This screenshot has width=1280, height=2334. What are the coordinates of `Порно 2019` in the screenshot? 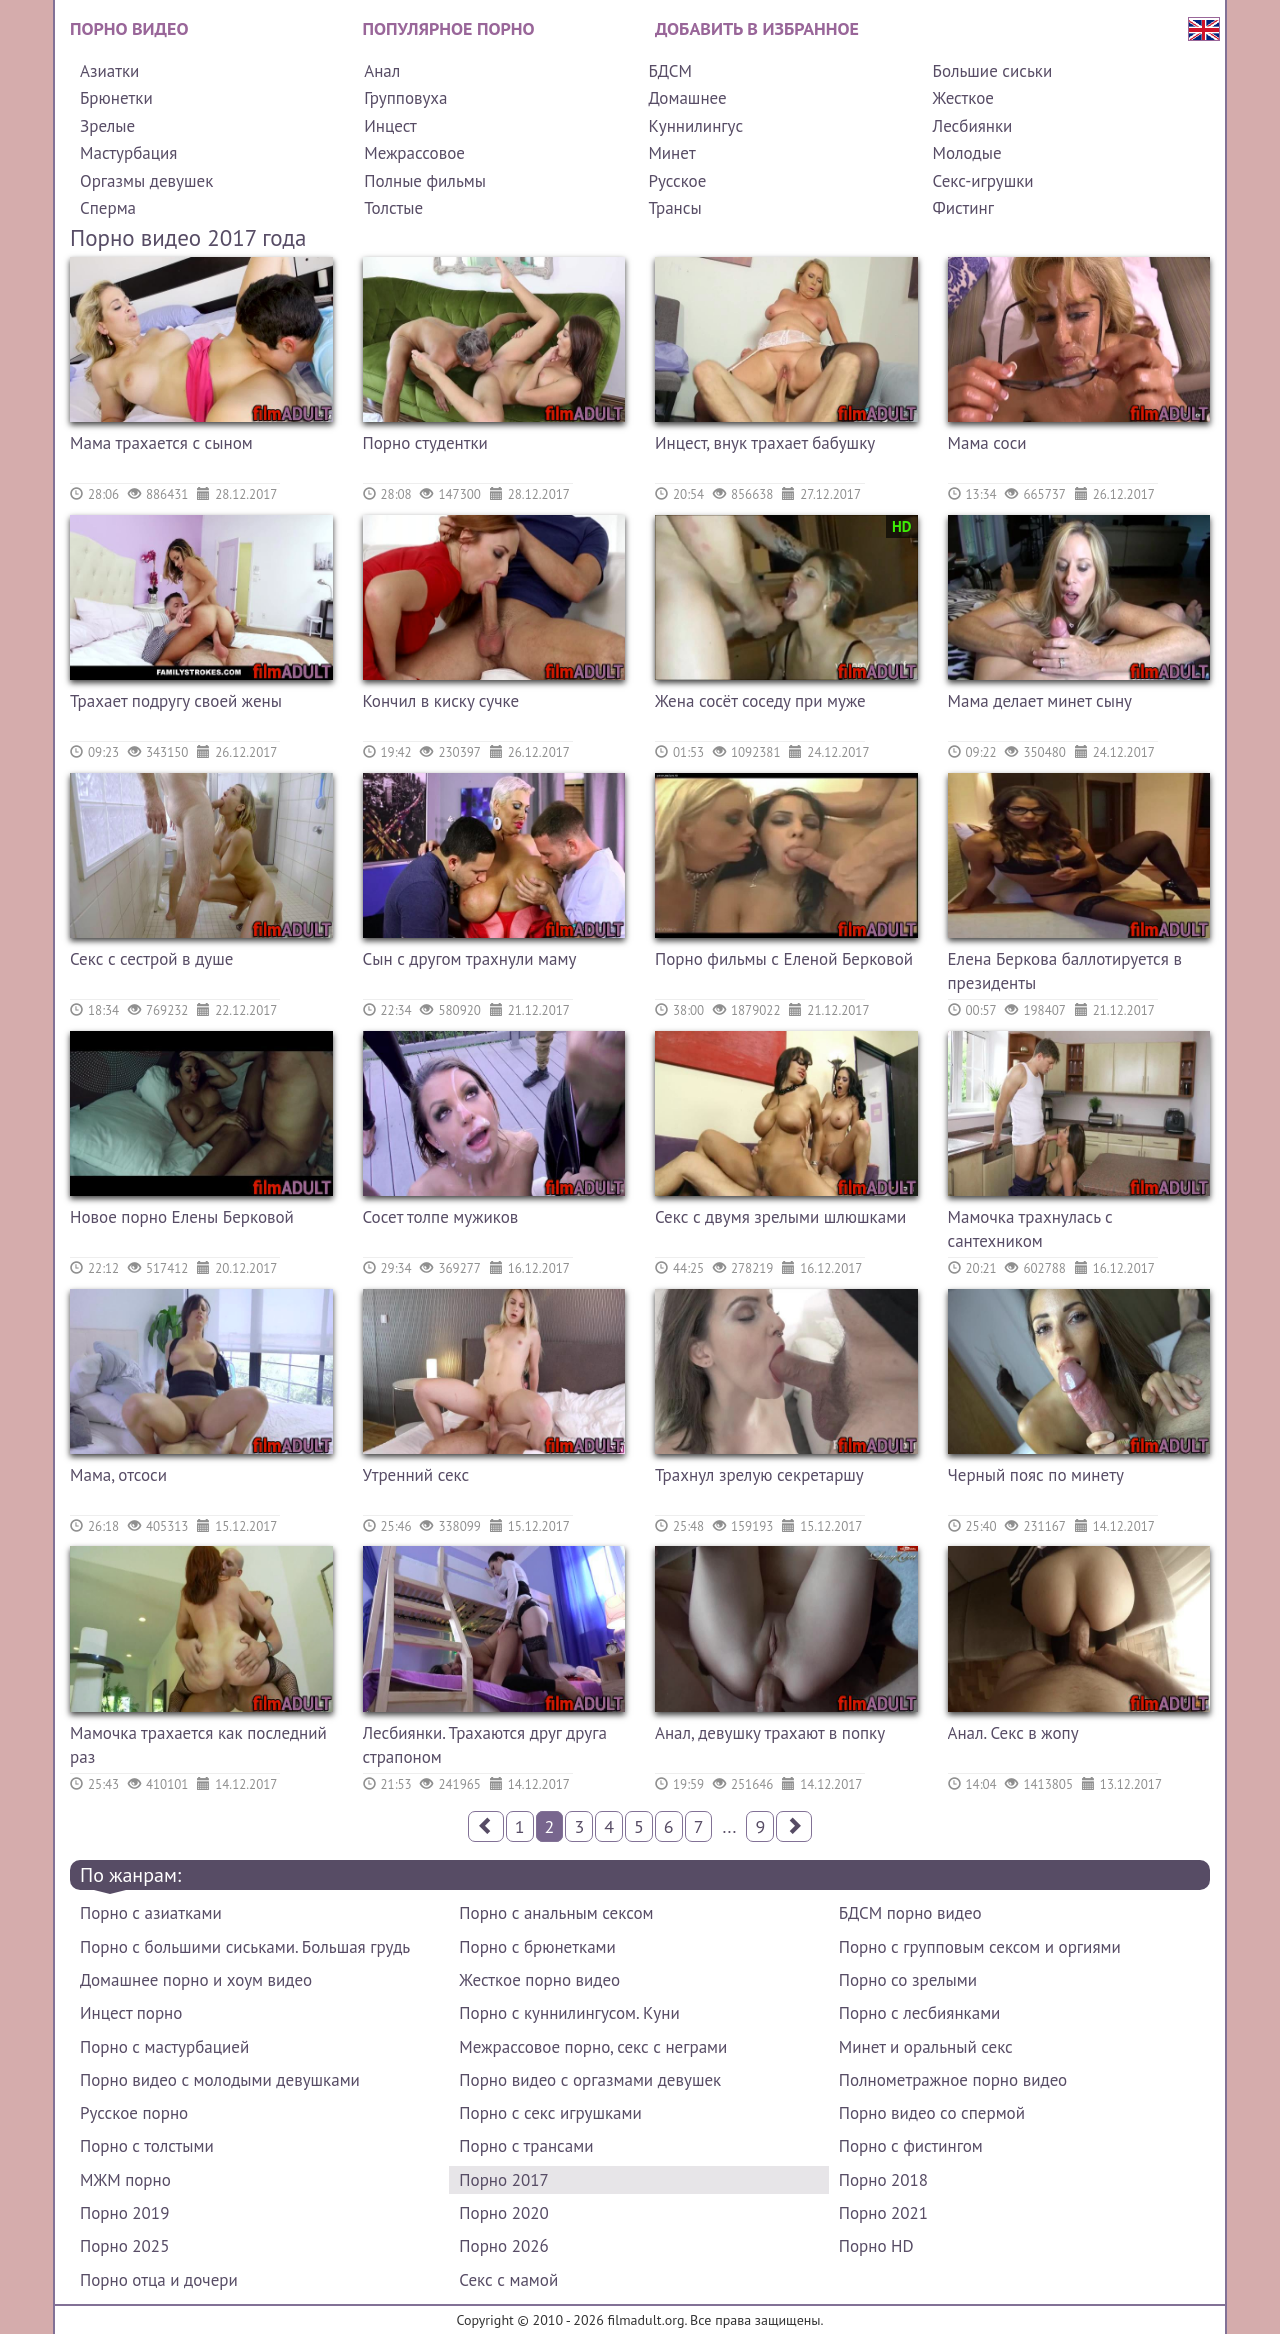 It's located at (124, 2213).